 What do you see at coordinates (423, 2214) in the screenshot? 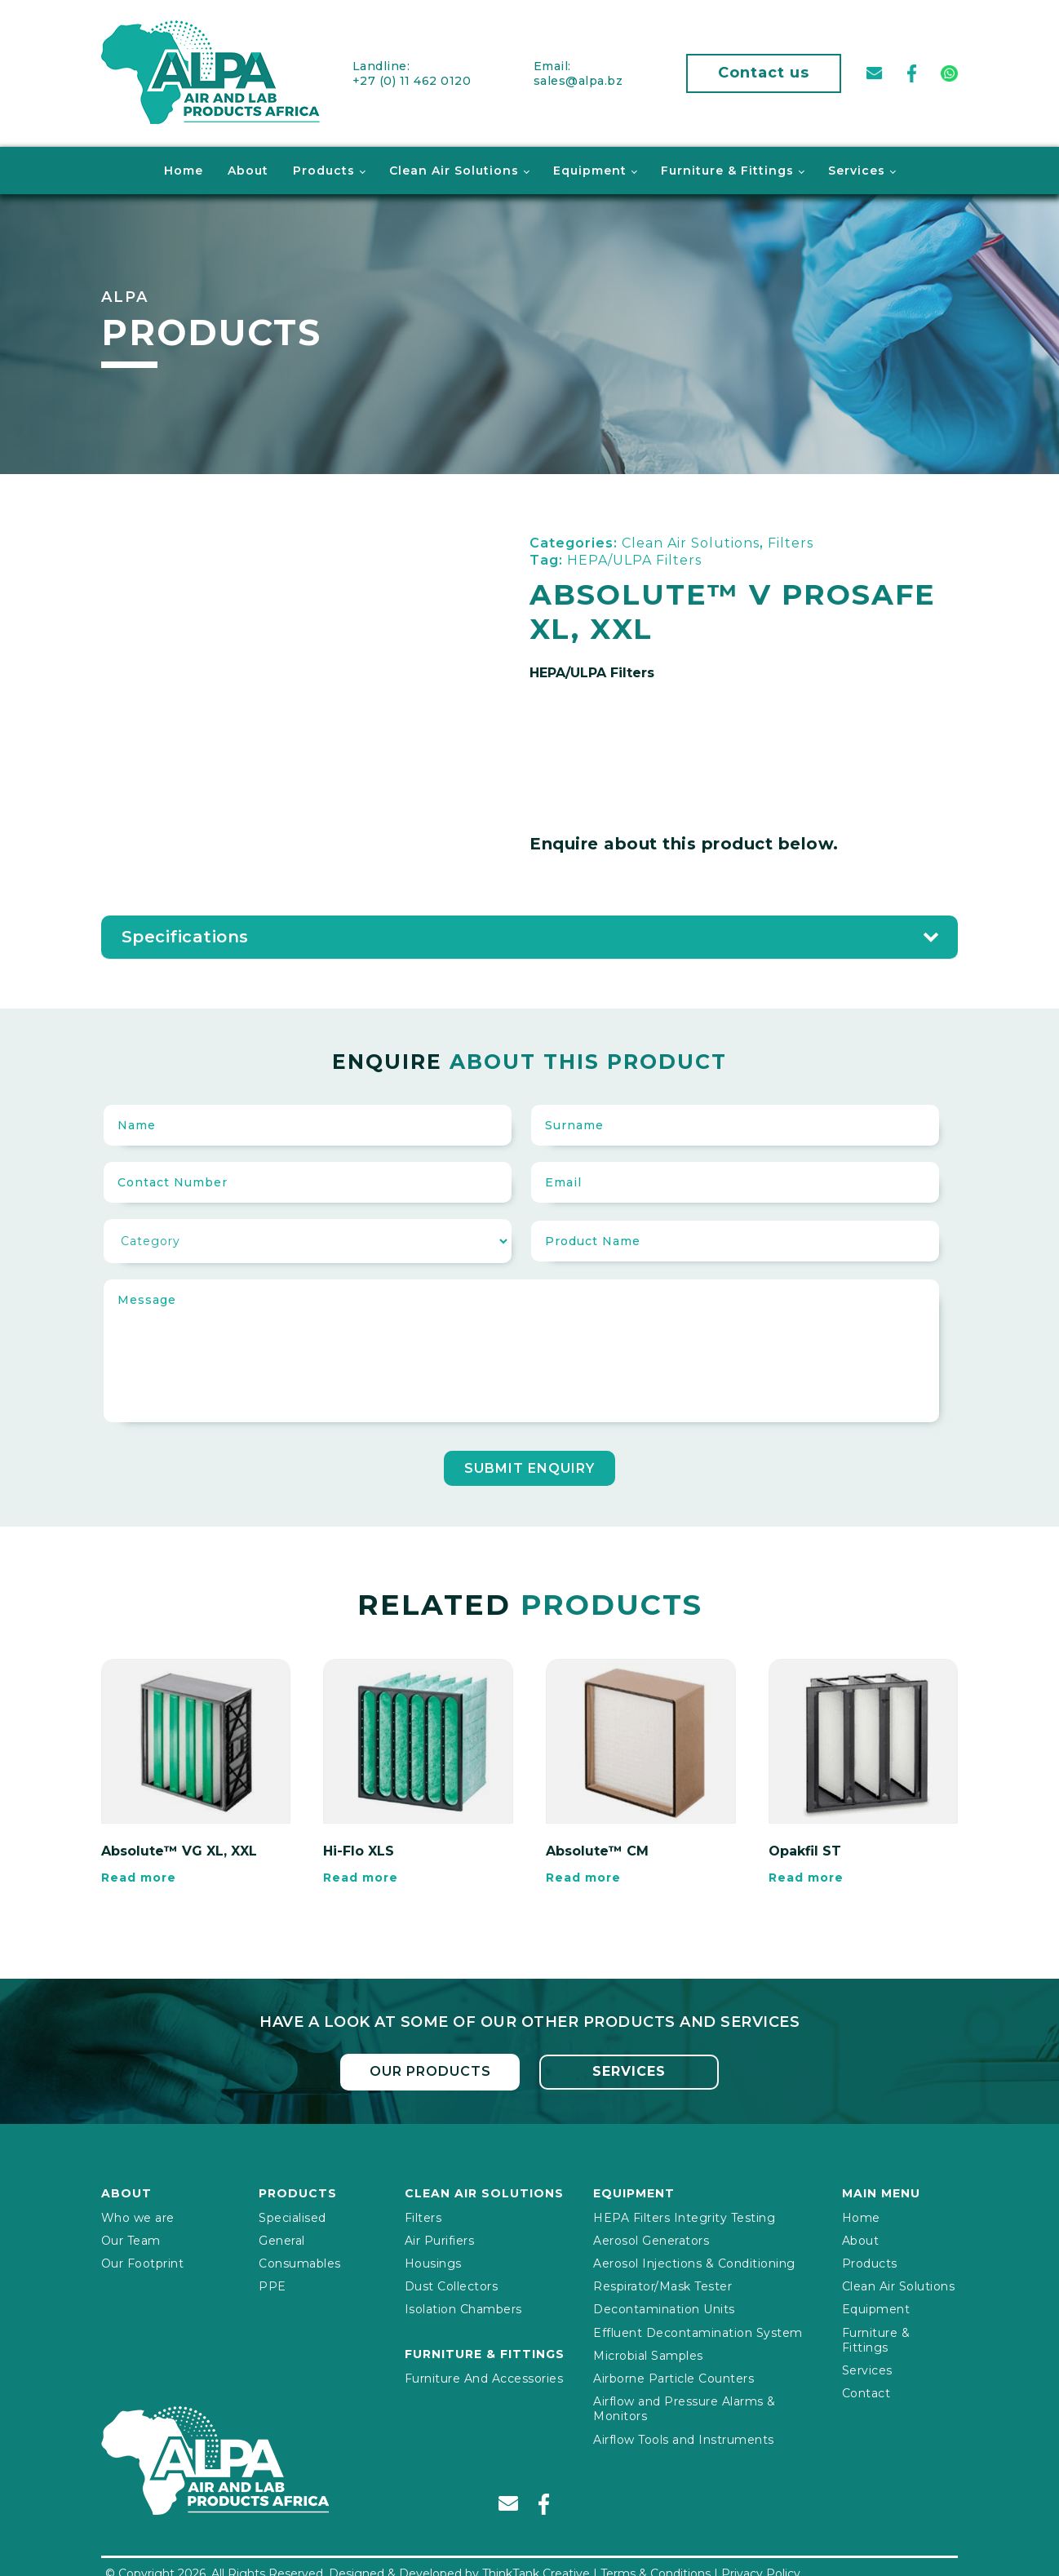
I see `Filters` at bounding box center [423, 2214].